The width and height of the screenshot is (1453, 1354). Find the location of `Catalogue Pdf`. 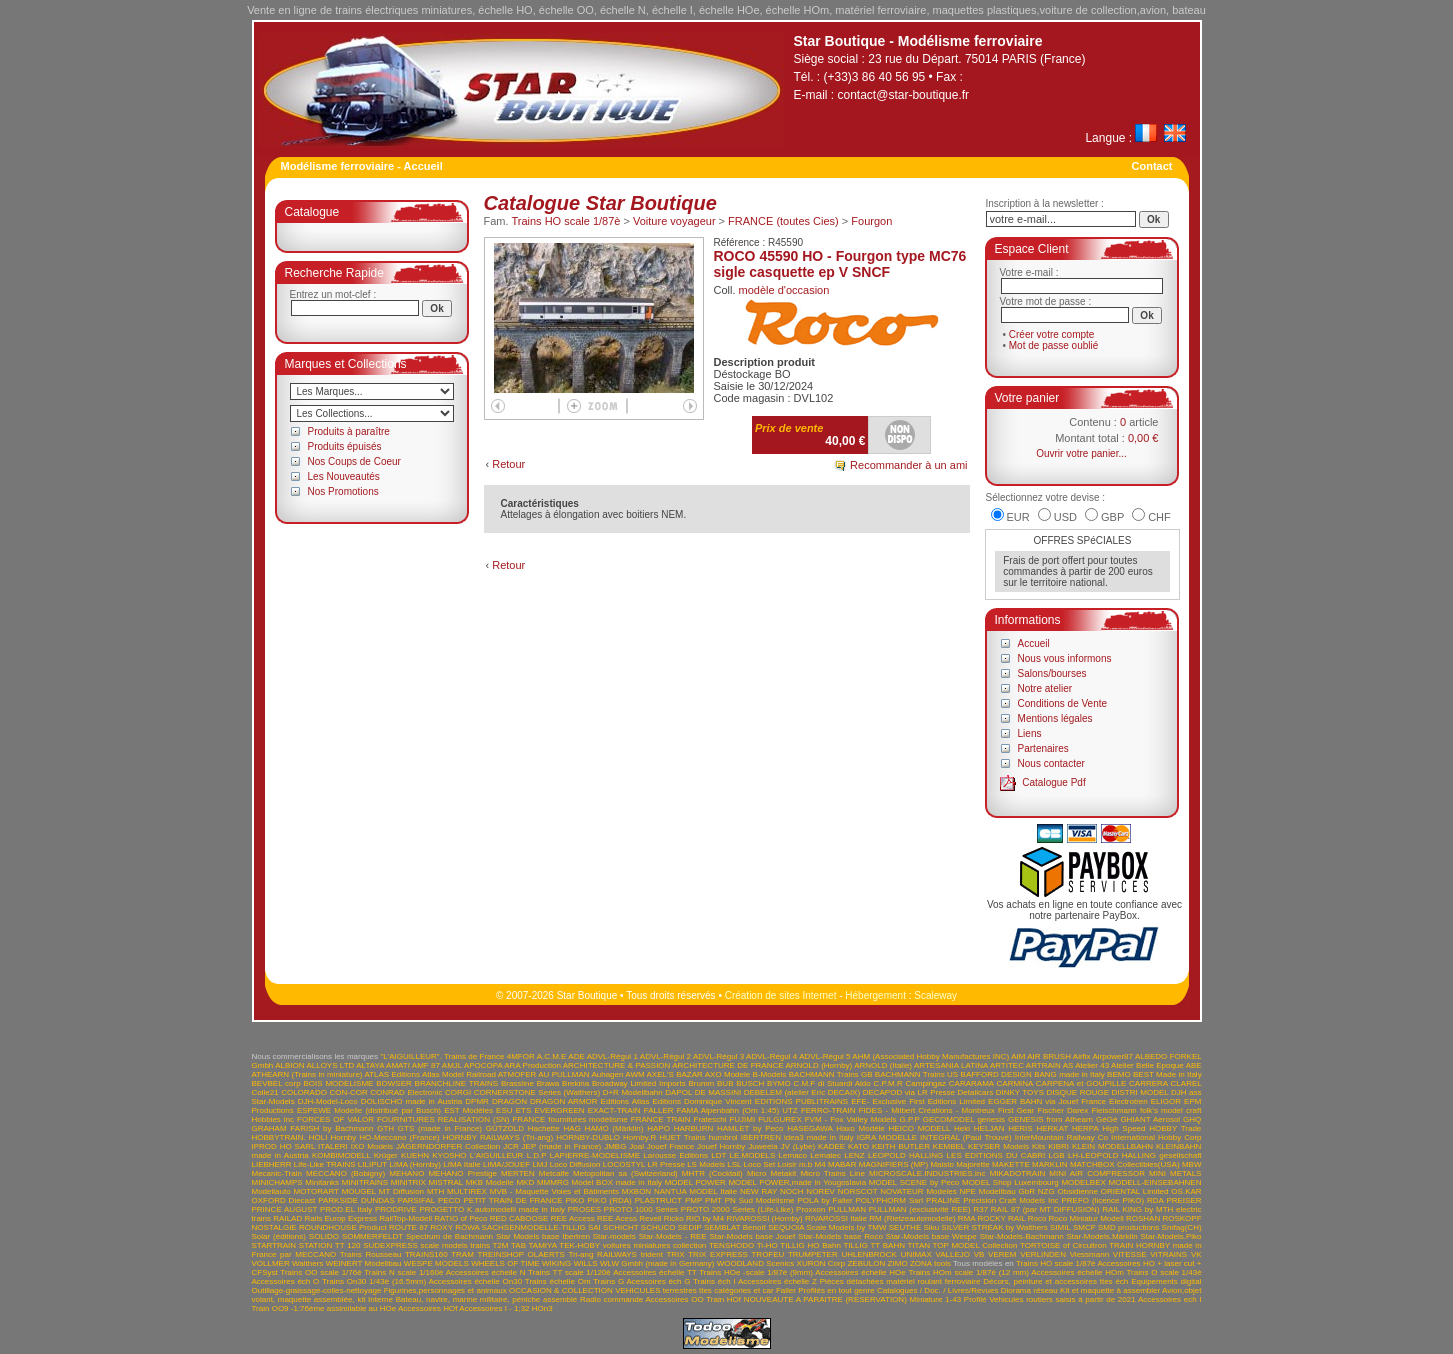

Catalogue Pdf is located at coordinates (1053, 782).